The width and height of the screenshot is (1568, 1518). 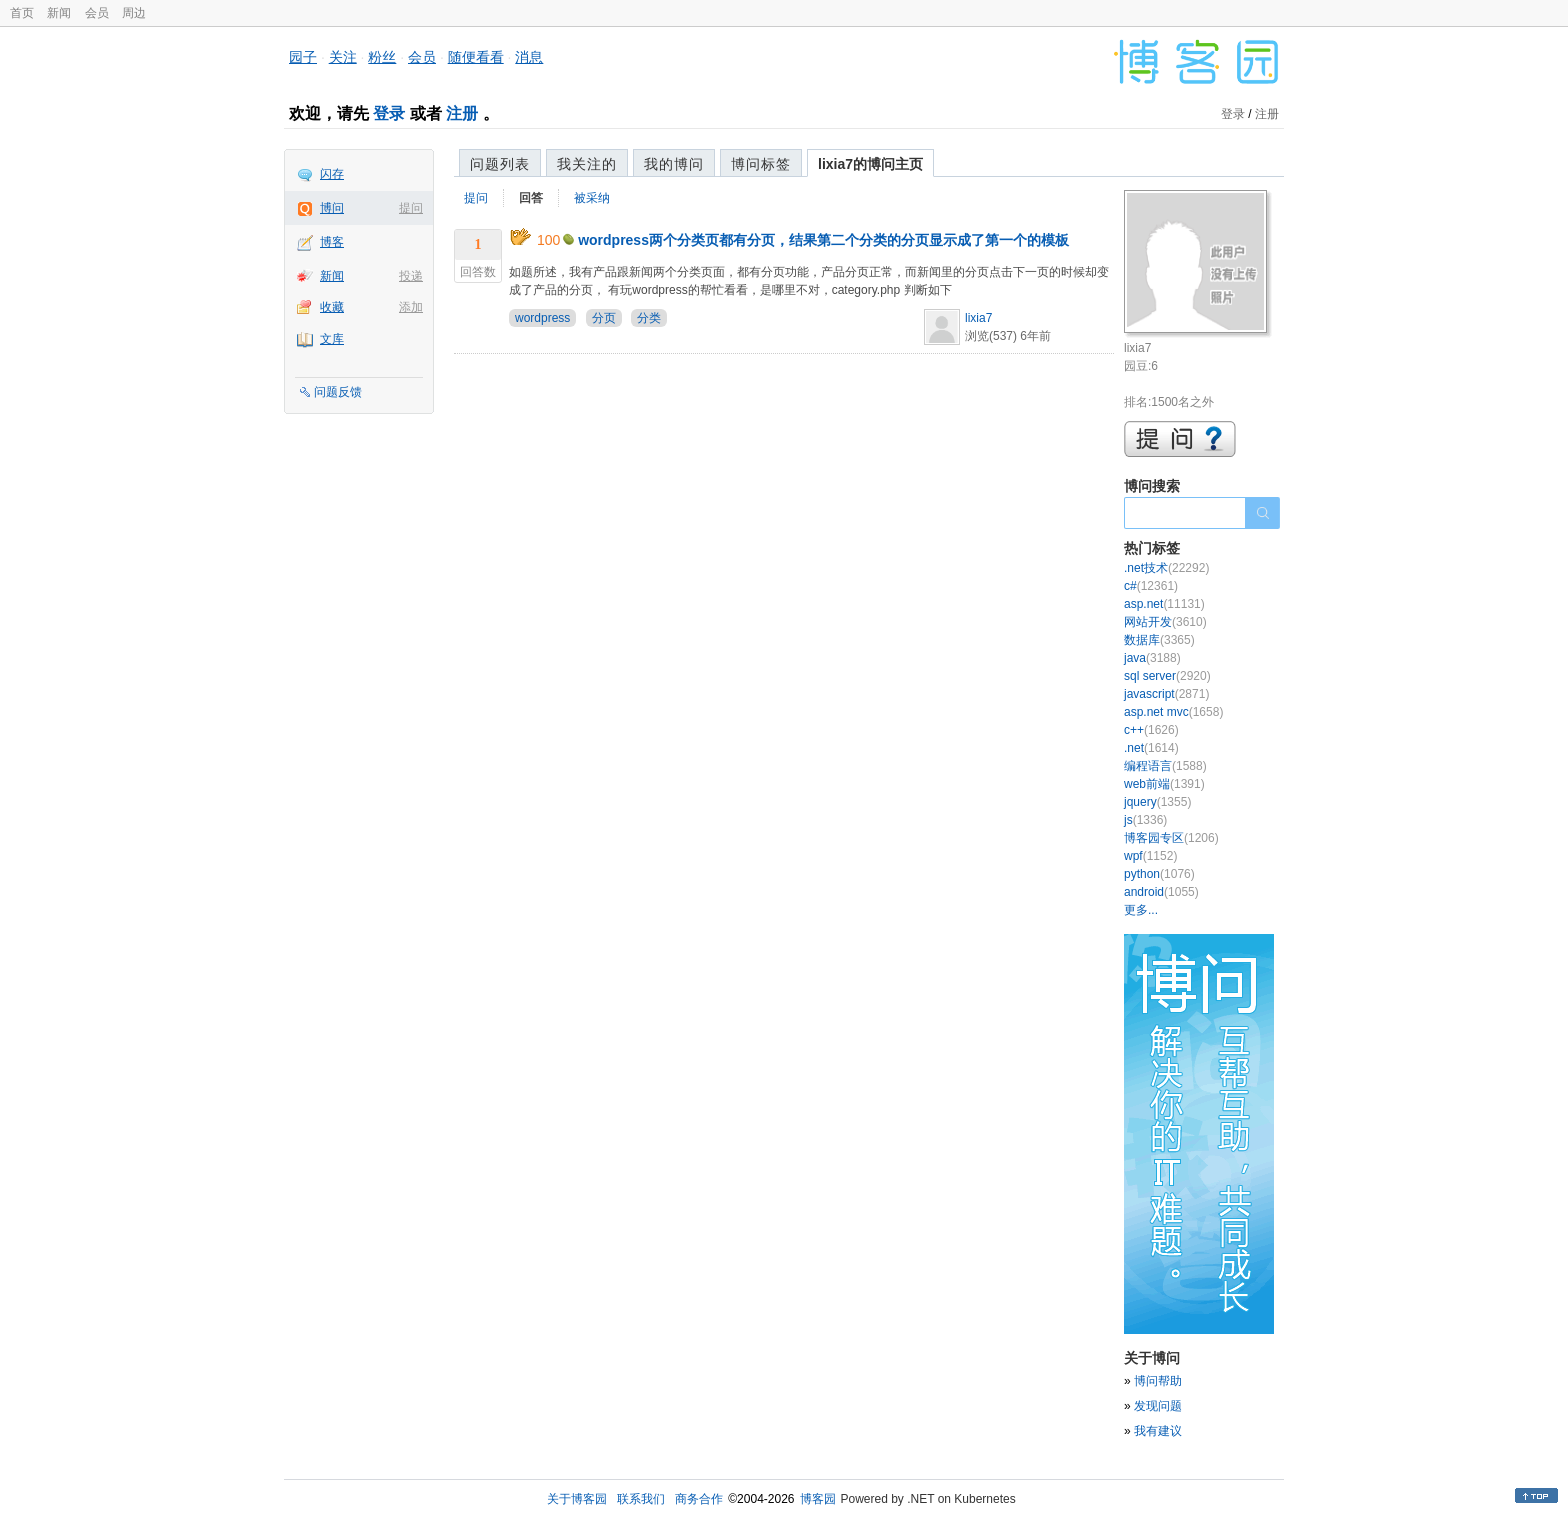 I want to click on wordpress, so click(x=542, y=318).